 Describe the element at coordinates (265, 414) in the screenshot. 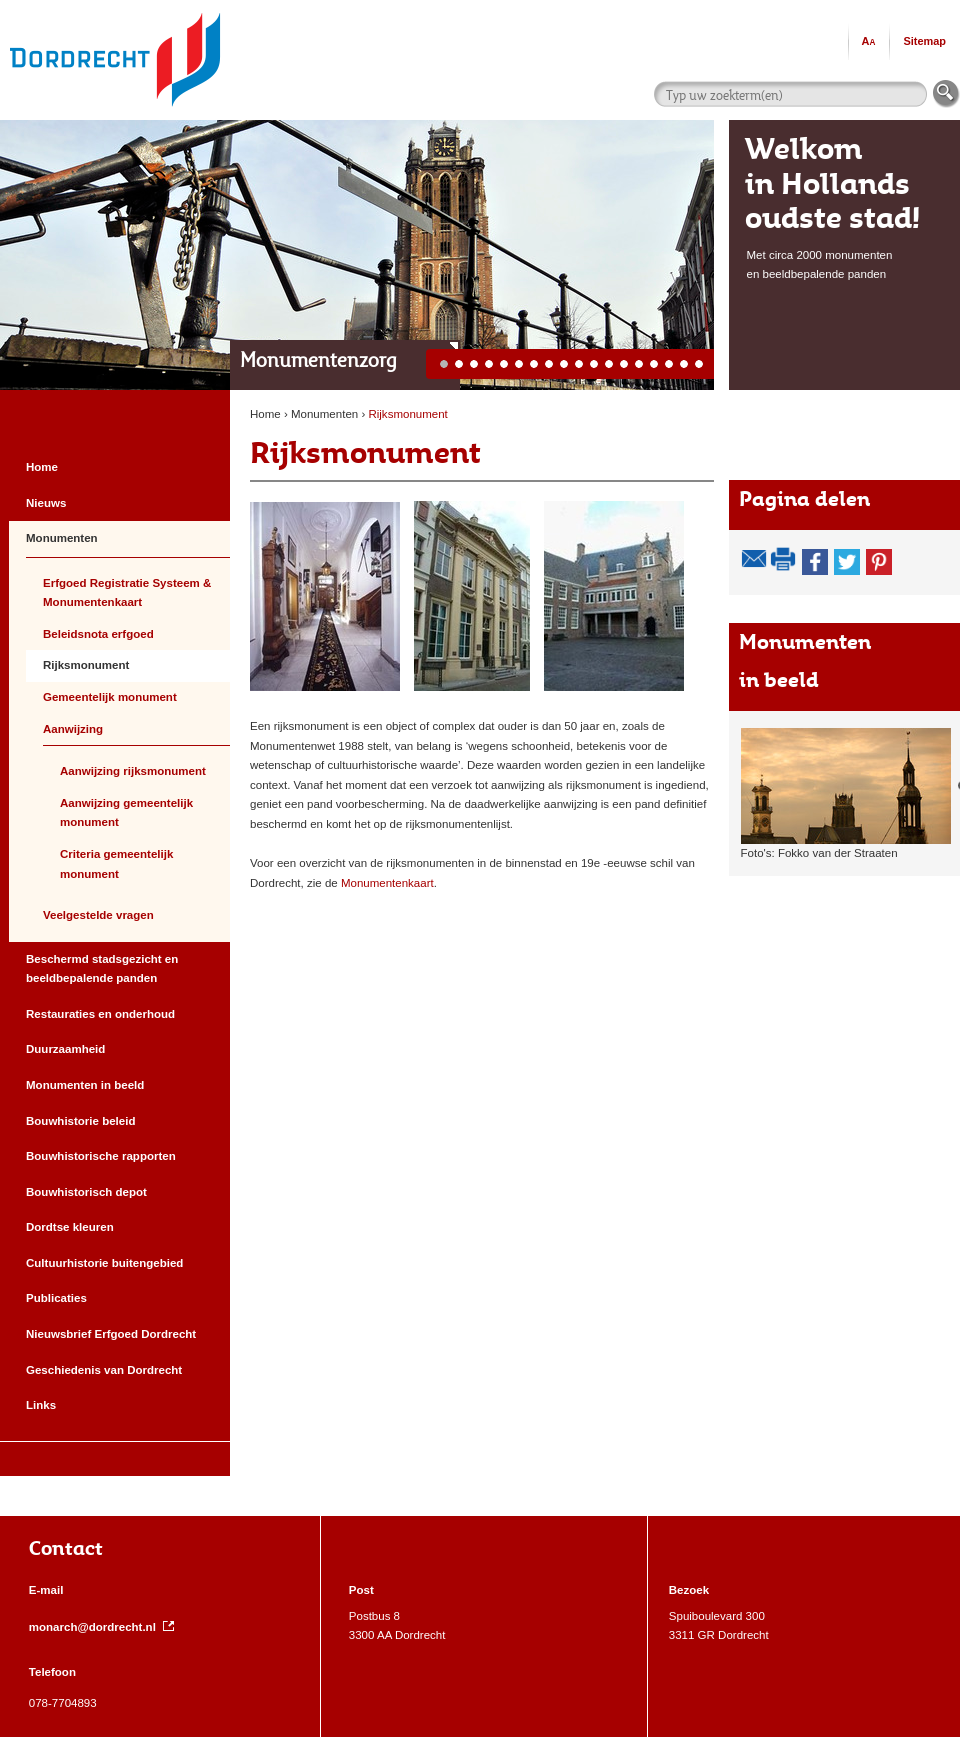

I see `Home` at that location.